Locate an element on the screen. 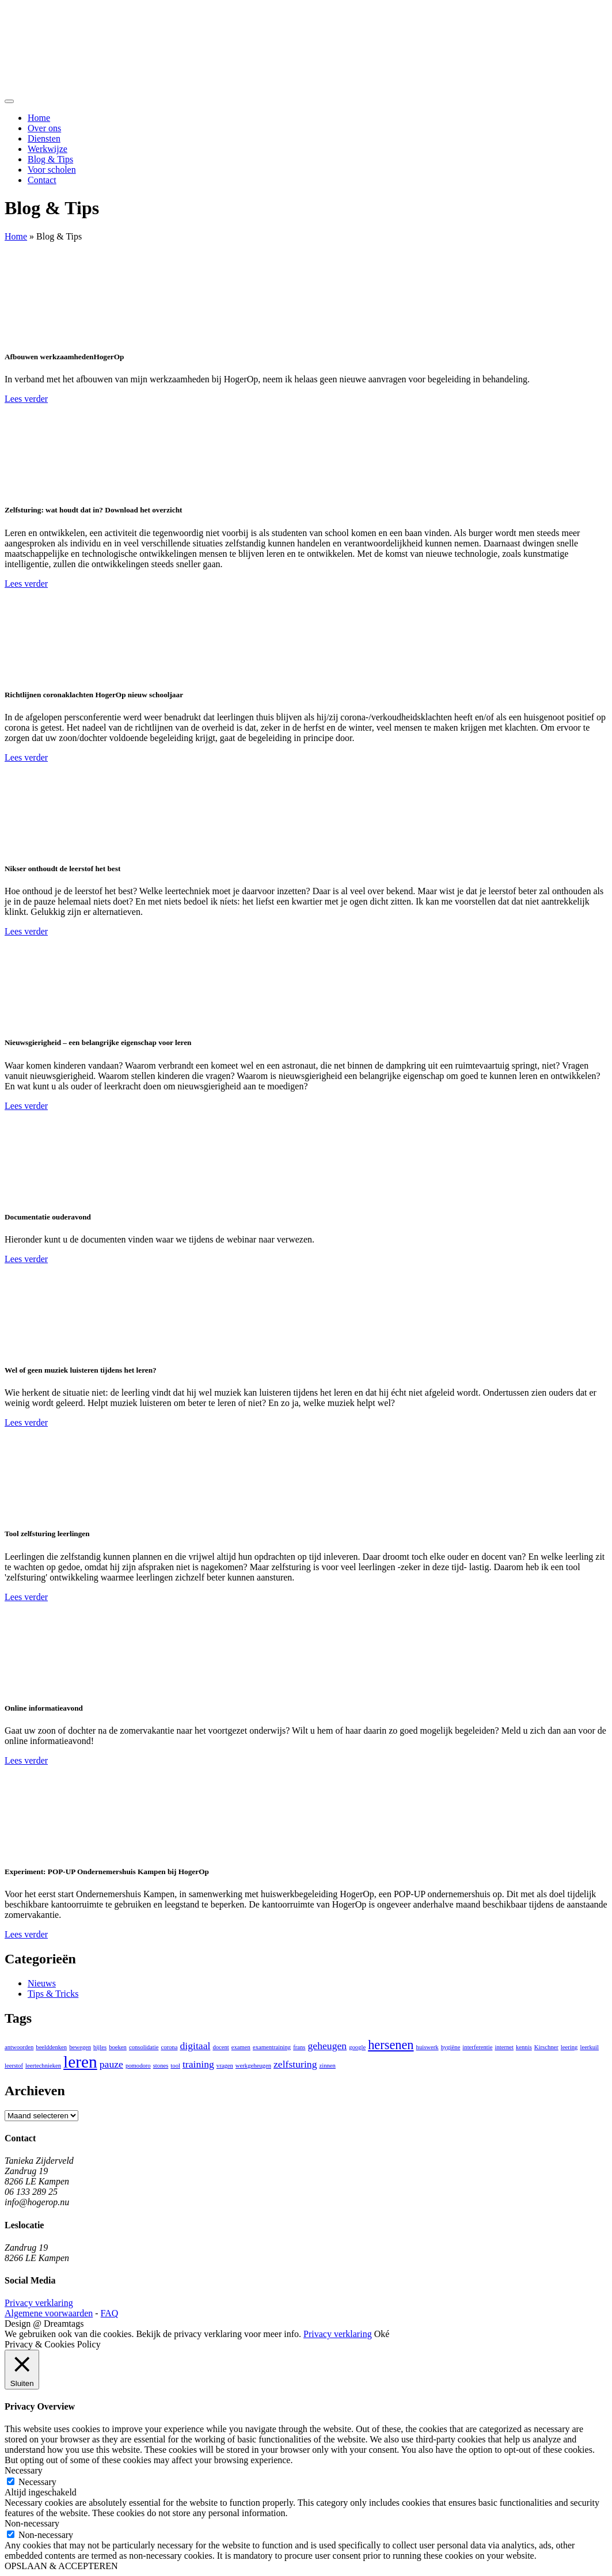 The width and height of the screenshot is (612, 2576). bewegen [bewegen (1 item)] is located at coordinates (80, 2047).